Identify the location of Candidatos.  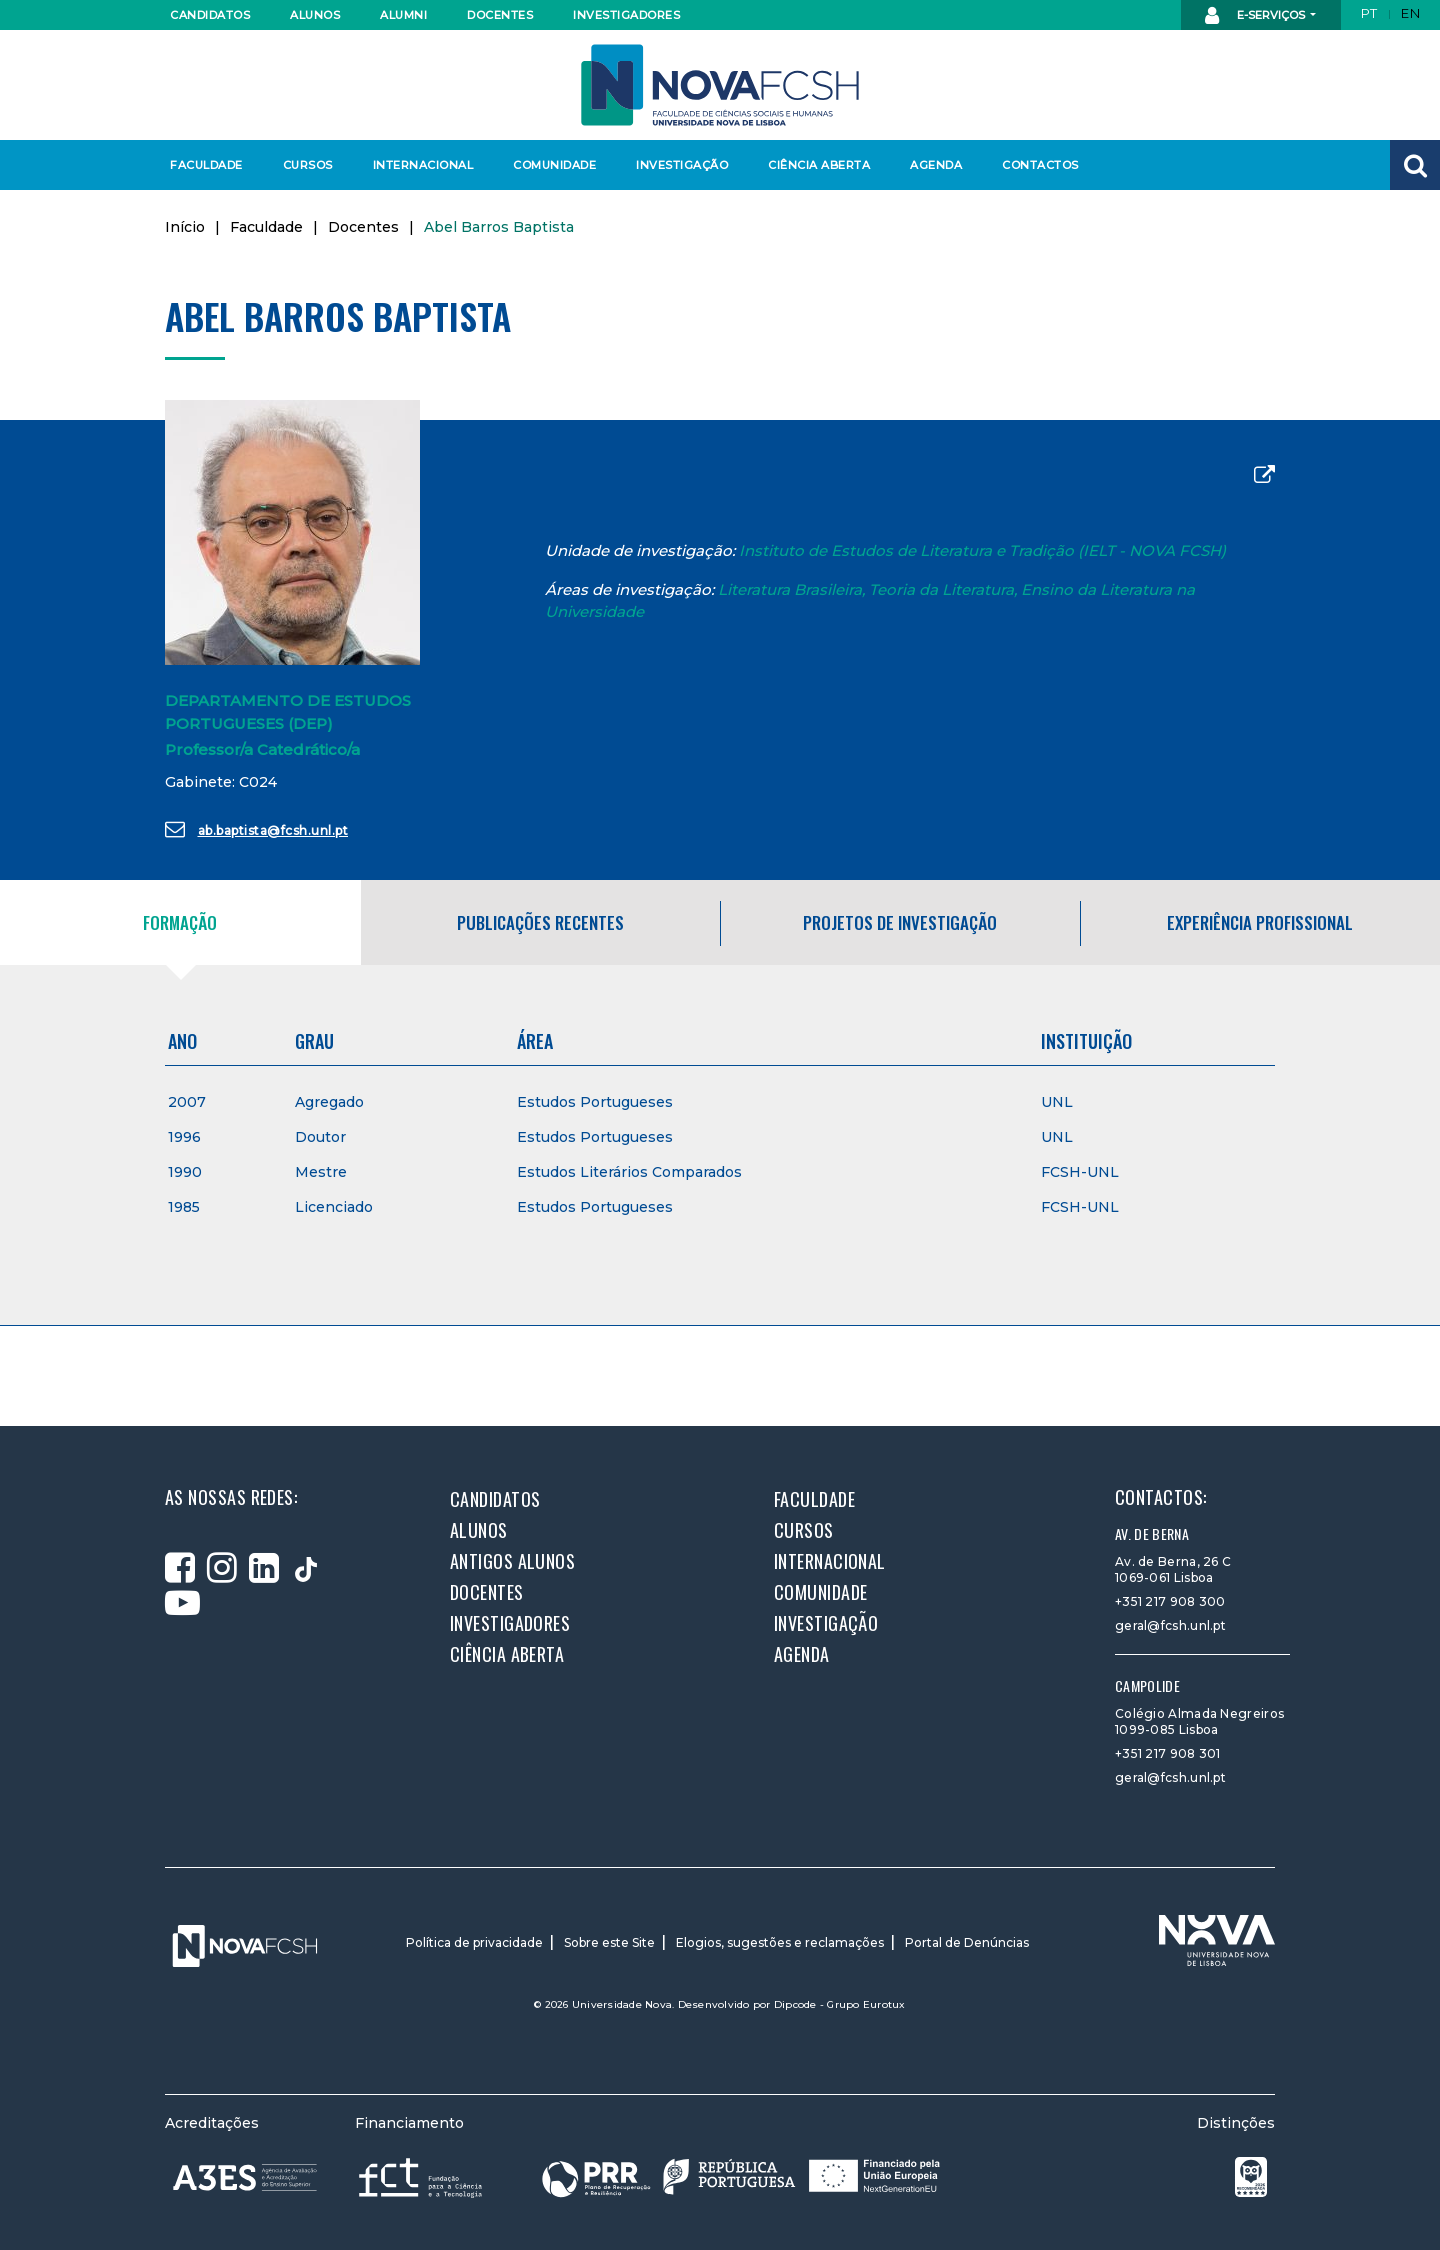
(210, 15).